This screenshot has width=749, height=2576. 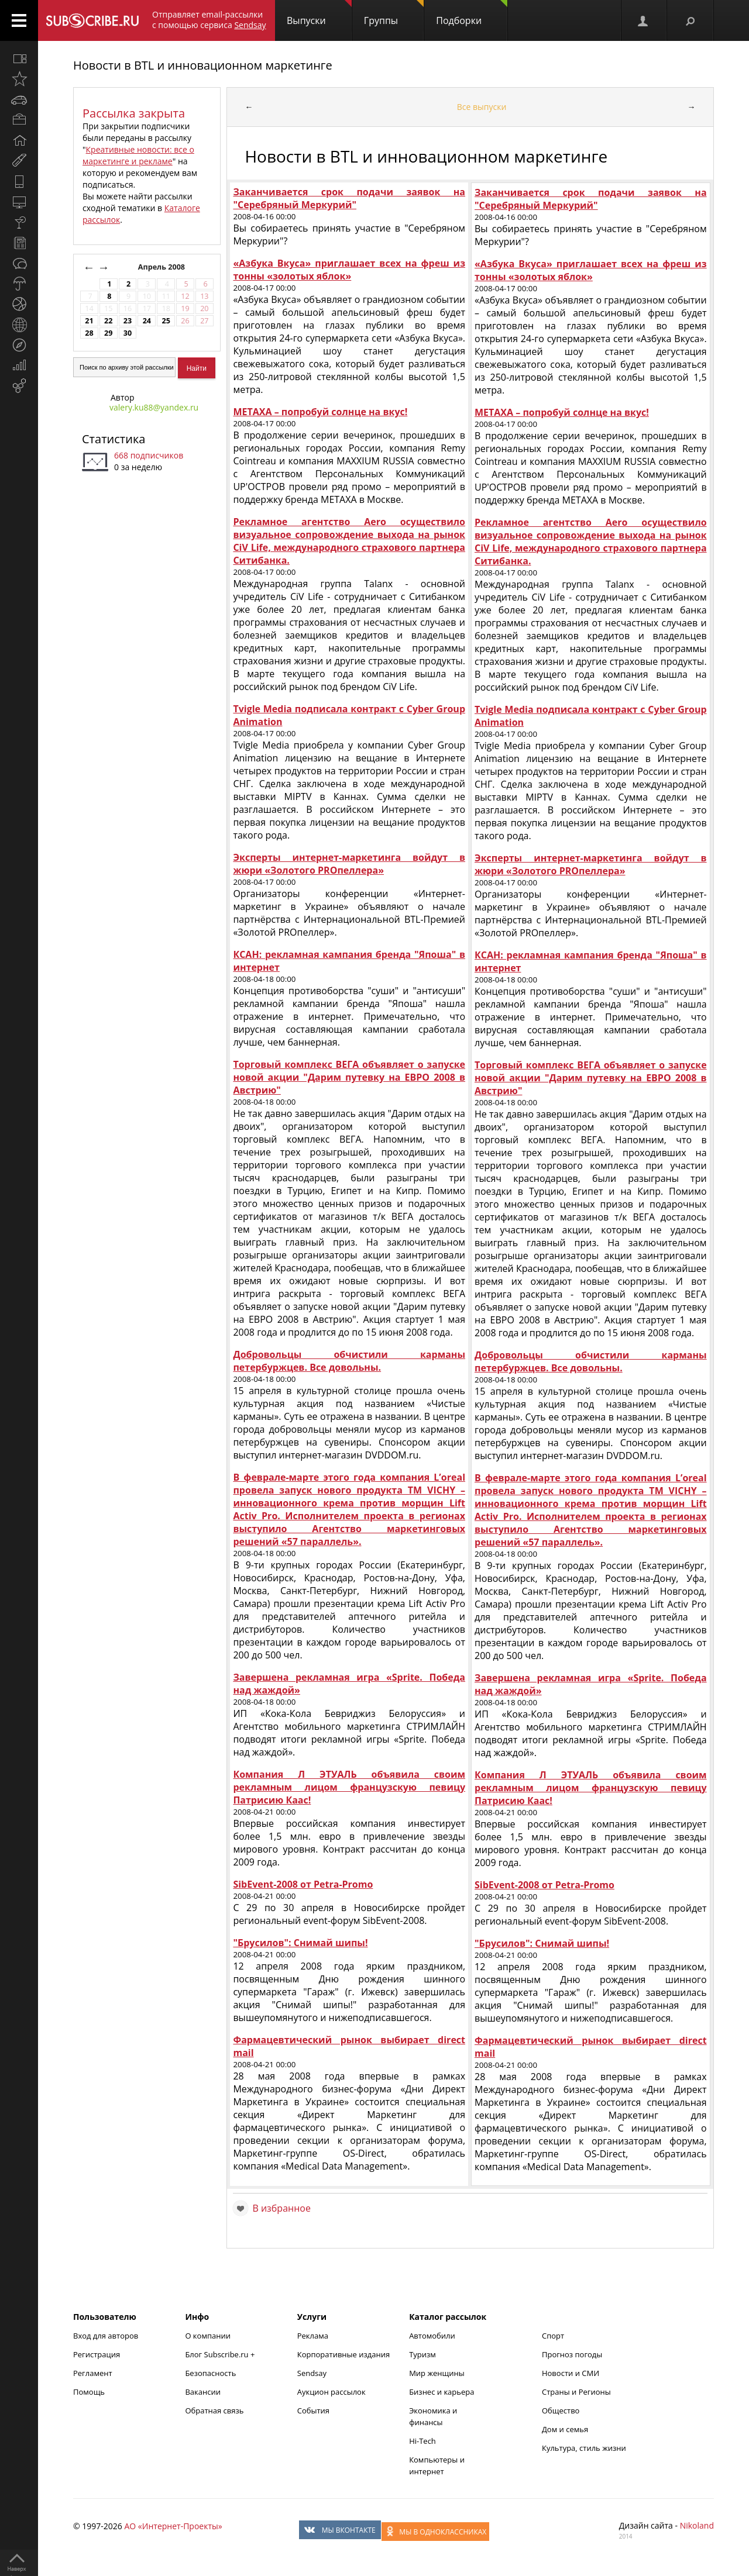 What do you see at coordinates (127, 321) in the screenshot?
I see `23` at bounding box center [127, 321].